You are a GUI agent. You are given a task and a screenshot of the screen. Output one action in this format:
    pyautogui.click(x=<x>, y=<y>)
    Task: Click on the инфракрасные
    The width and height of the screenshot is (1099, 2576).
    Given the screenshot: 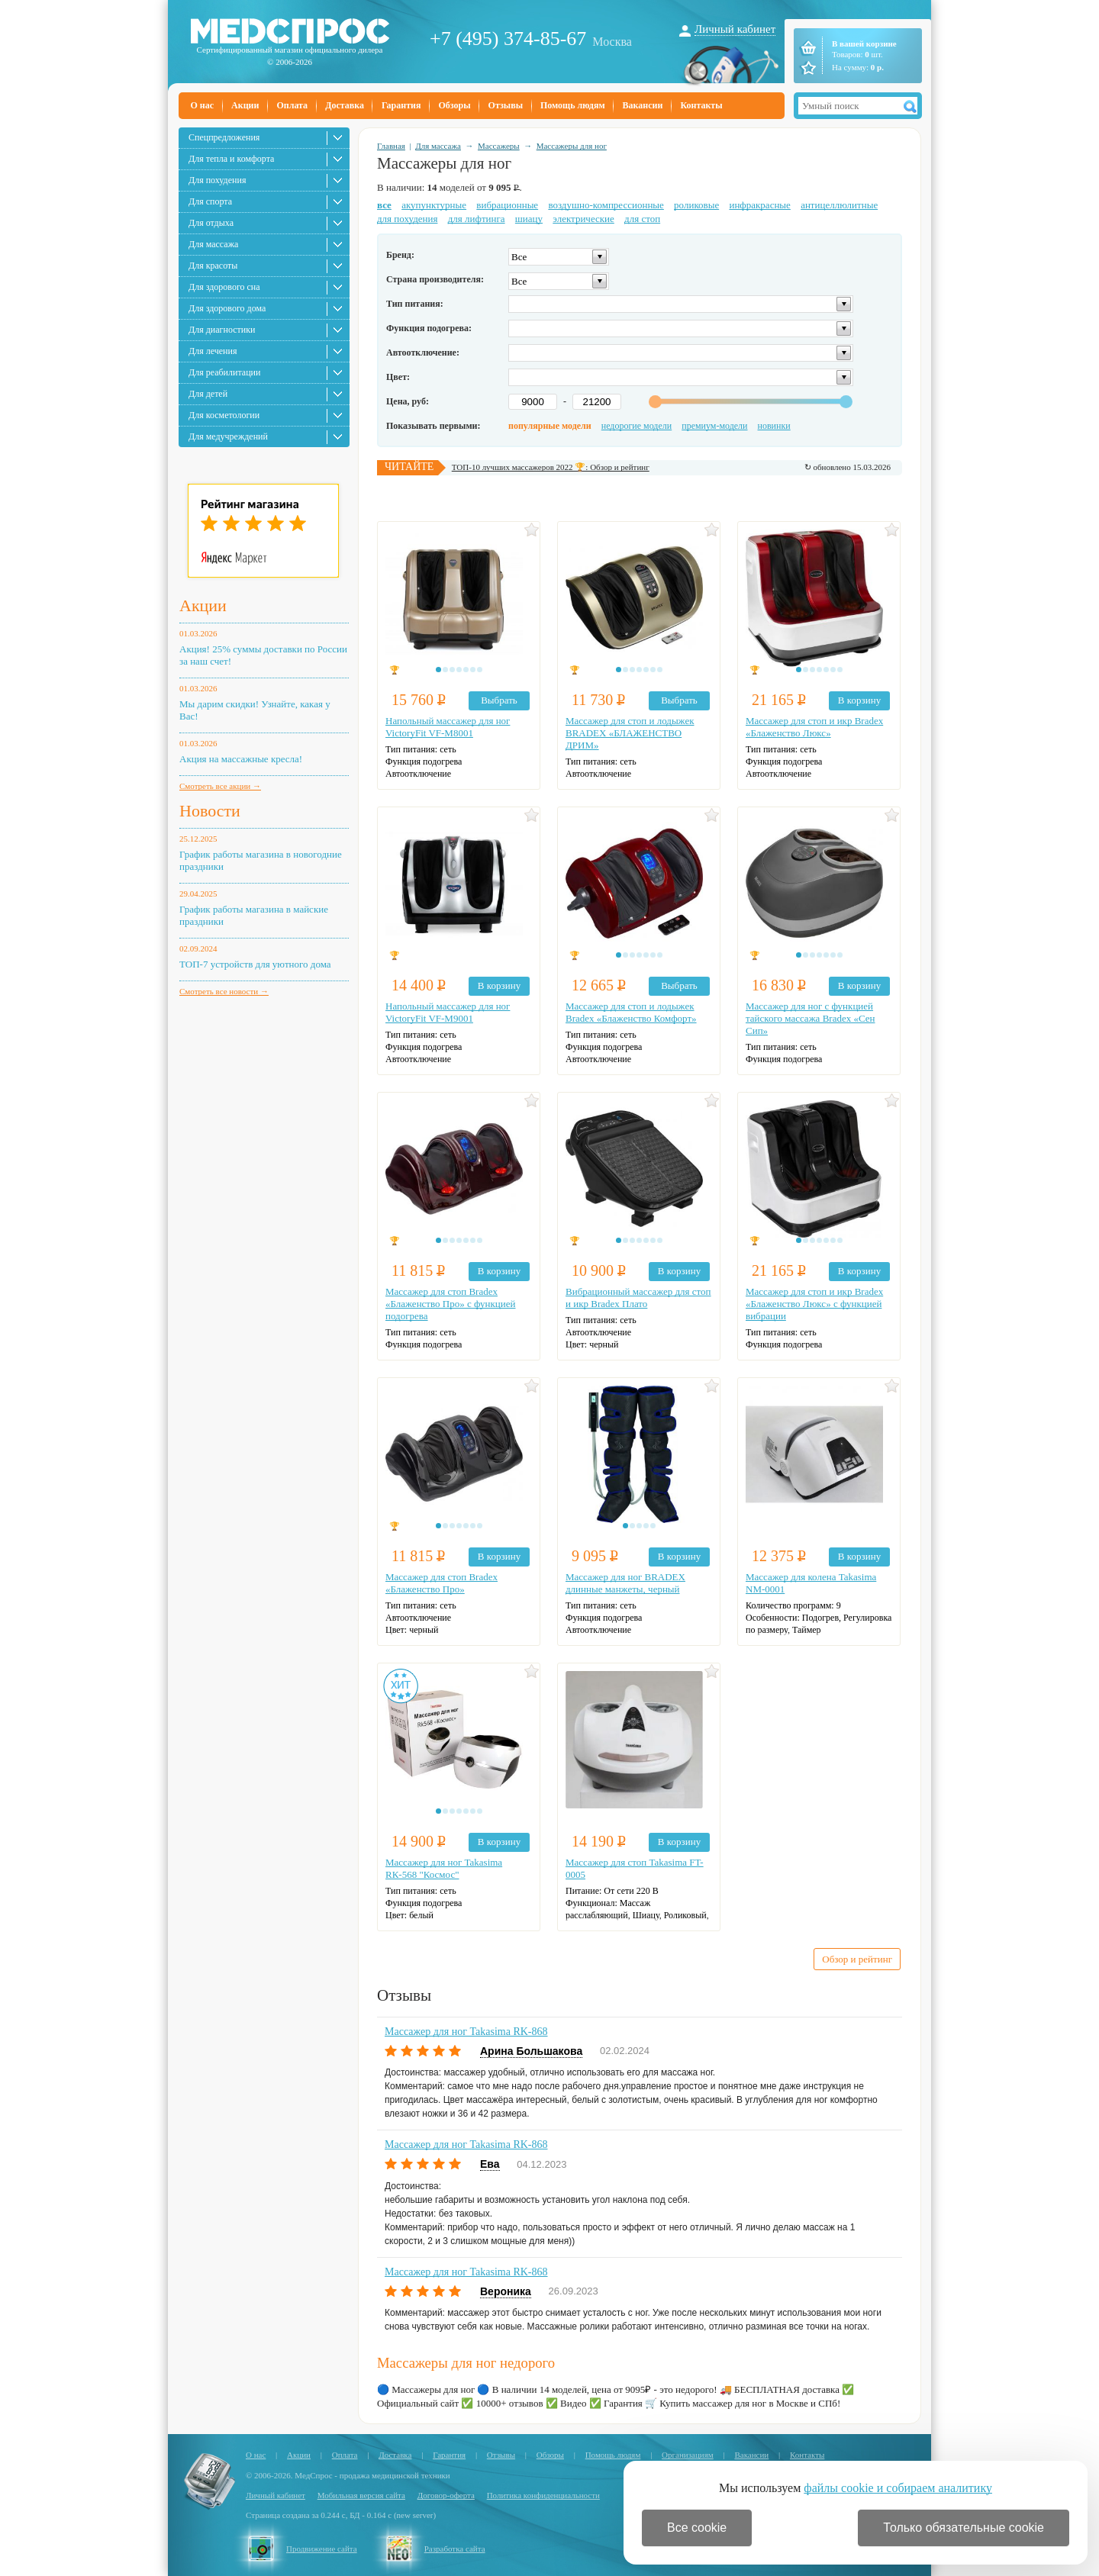 What is the action you would take?
    pyautogui.click(x=759, y=205)
    